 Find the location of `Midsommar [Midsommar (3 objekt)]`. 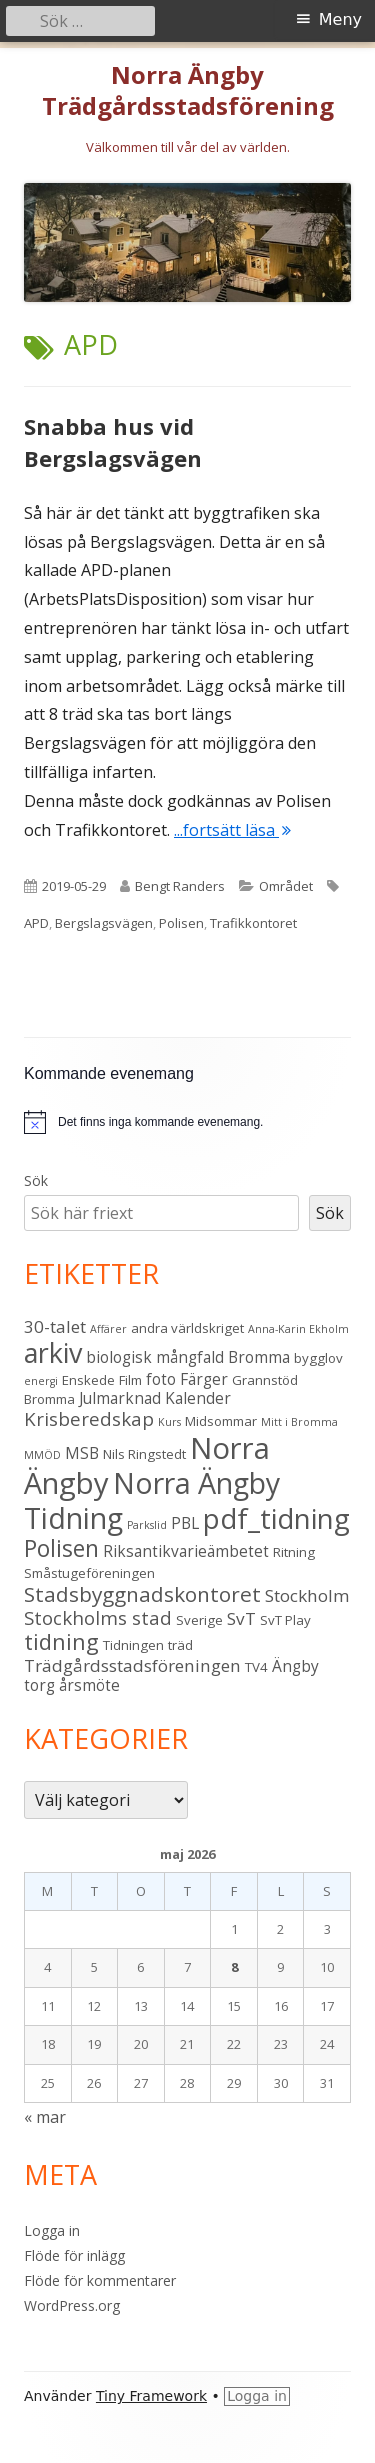

Midsommar [Midsommar (3 objekt)] is located at coordinates (221, 1421).